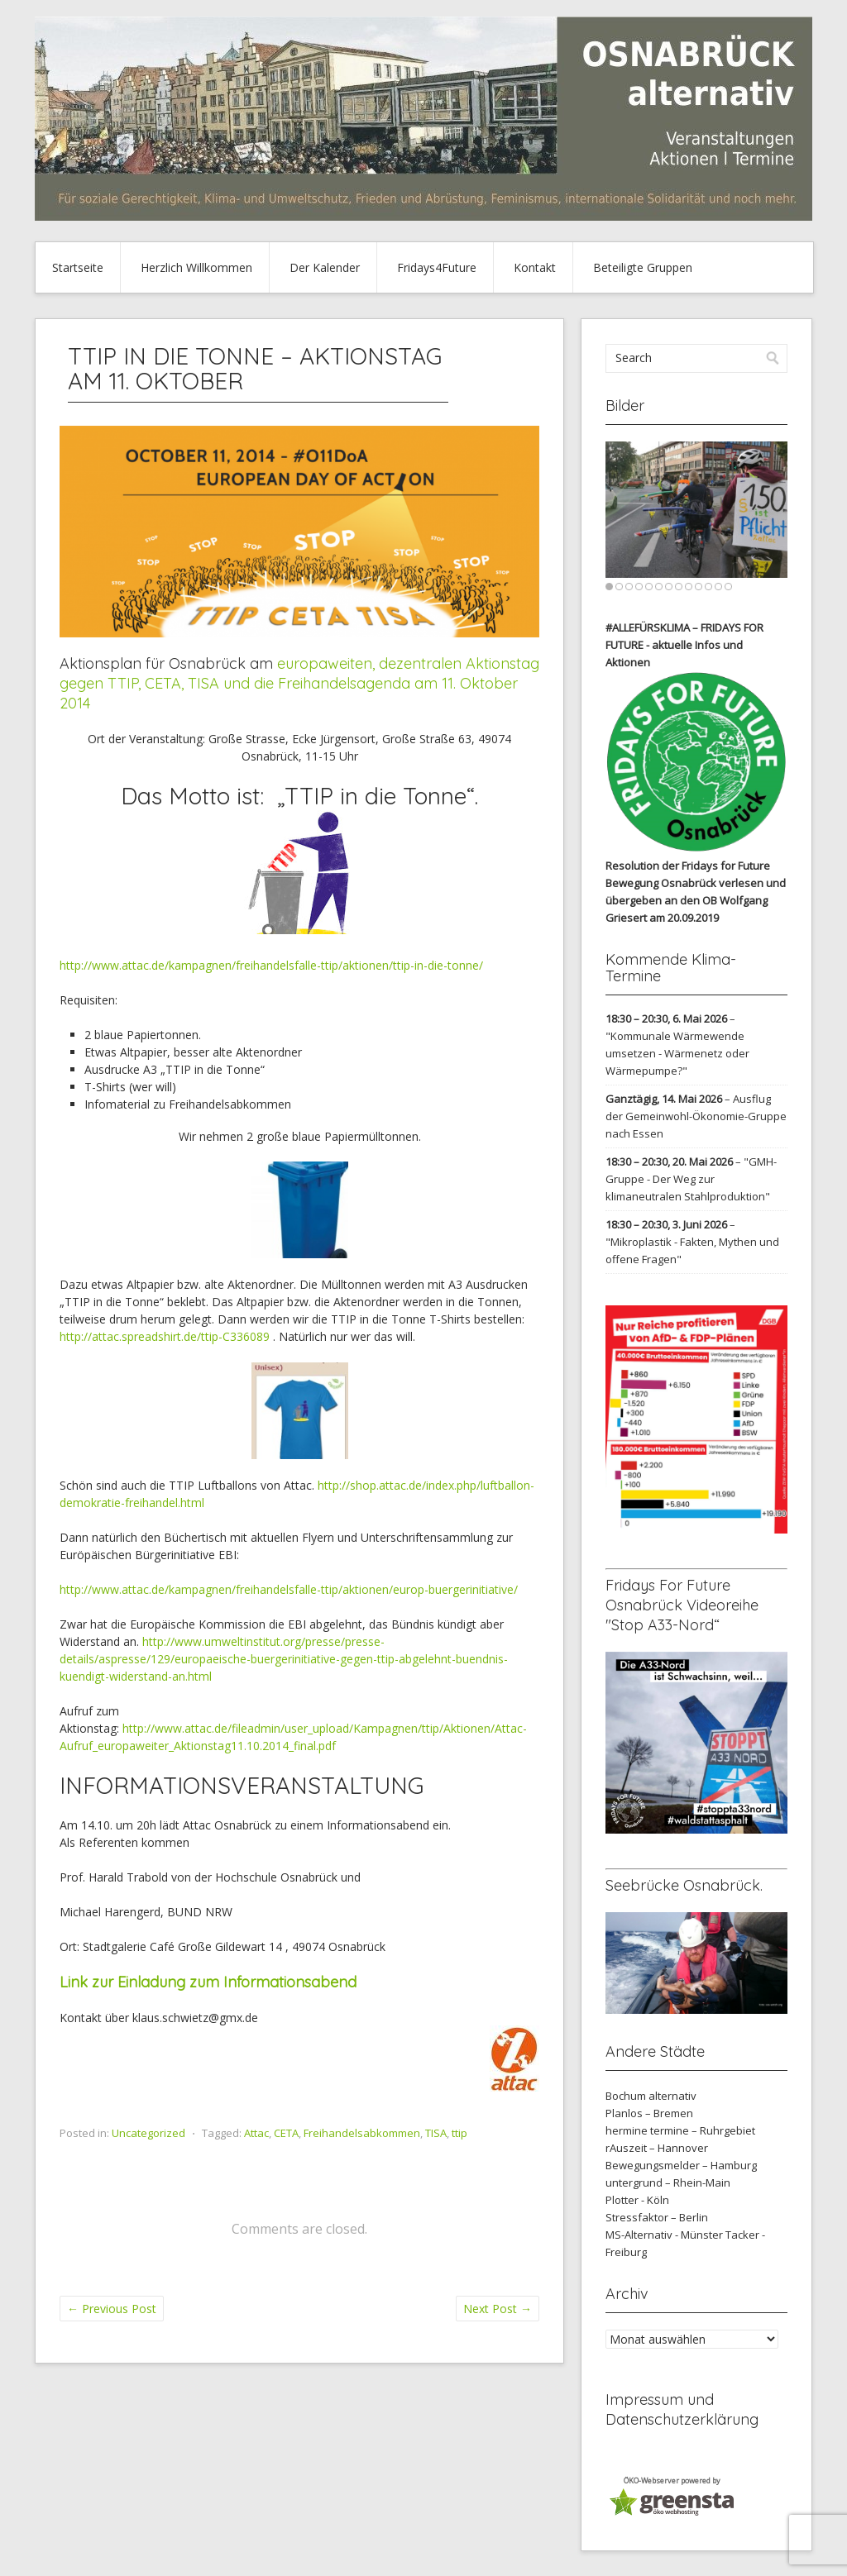 The image size is (847, 2576). I want to click on rAuszeit – Hannover, so click(656, 2147).